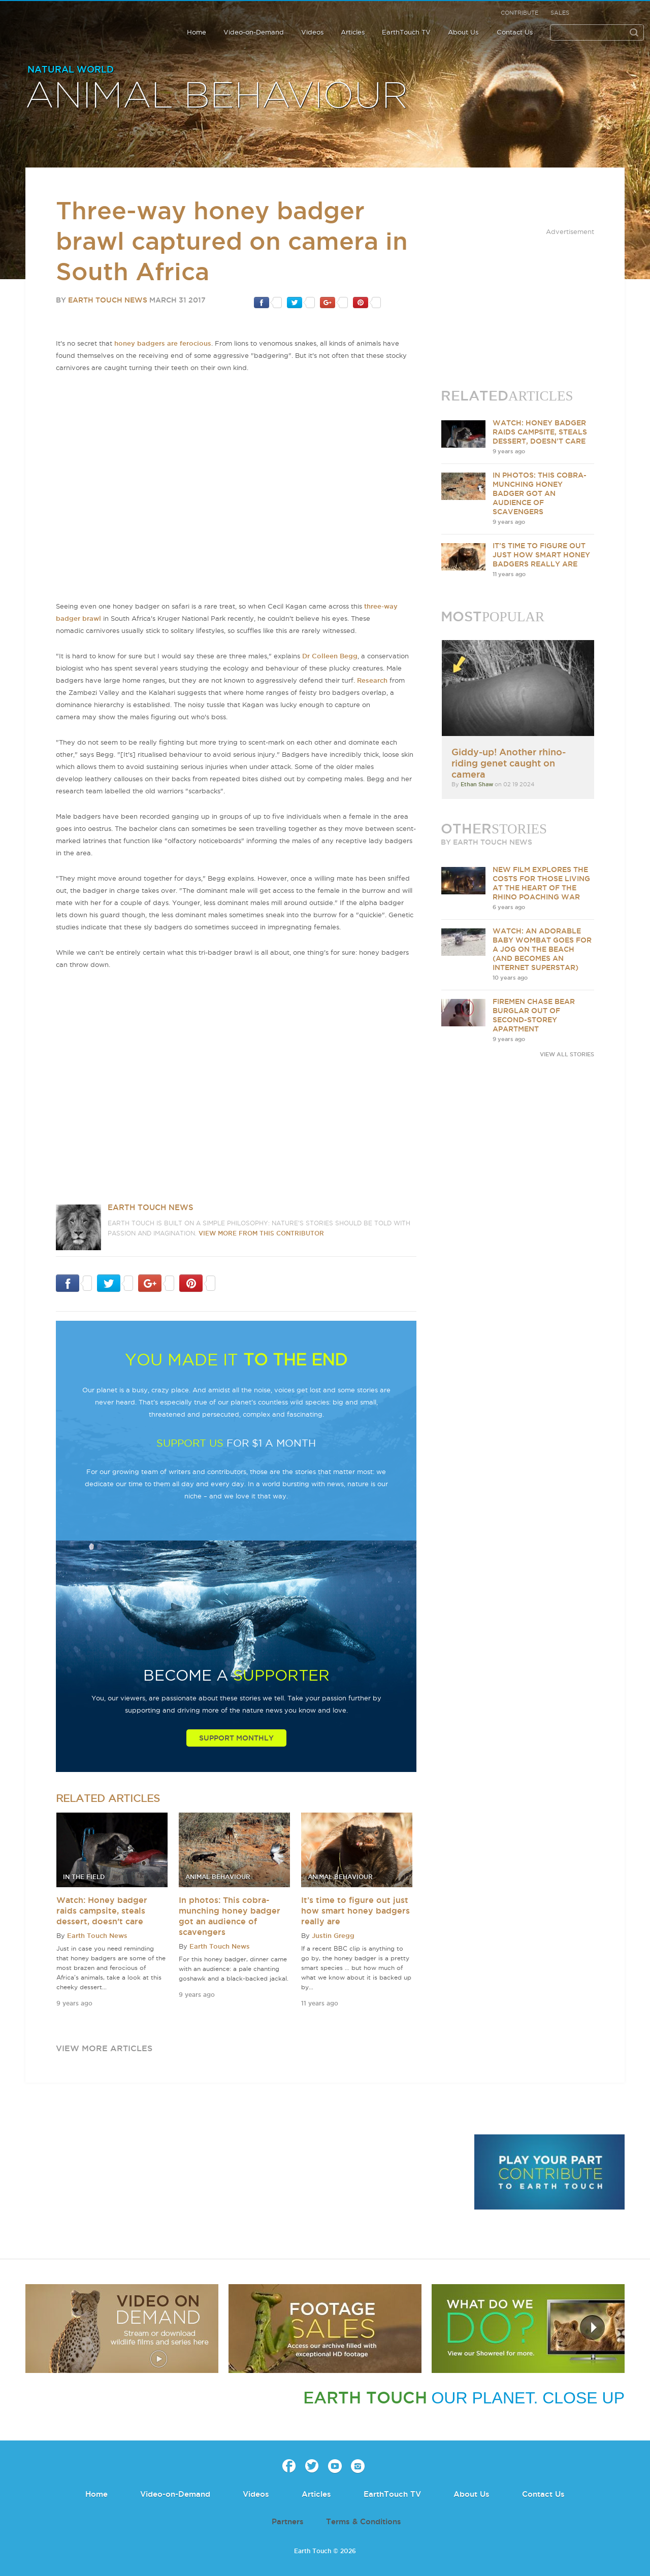 The width and height of the screenshot is (650, 2576). Describe the element at coordinates (196, 32) in the screenshot. I see `Home` at that location.